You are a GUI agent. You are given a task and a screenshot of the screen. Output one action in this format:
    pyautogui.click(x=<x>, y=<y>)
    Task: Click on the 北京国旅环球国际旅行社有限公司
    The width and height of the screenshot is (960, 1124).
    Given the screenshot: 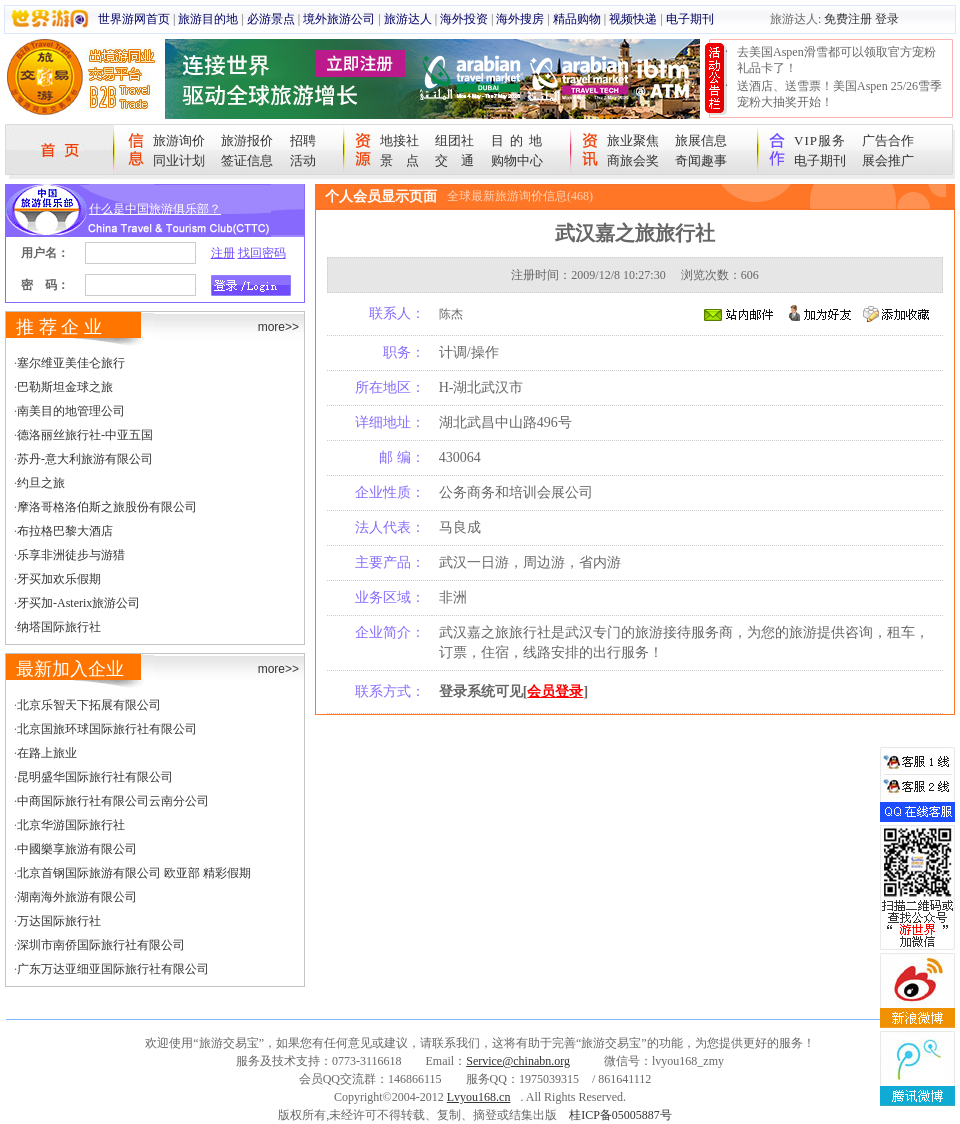 What is the action you would take?
    pyautogui.click(x=107, y=729)
    